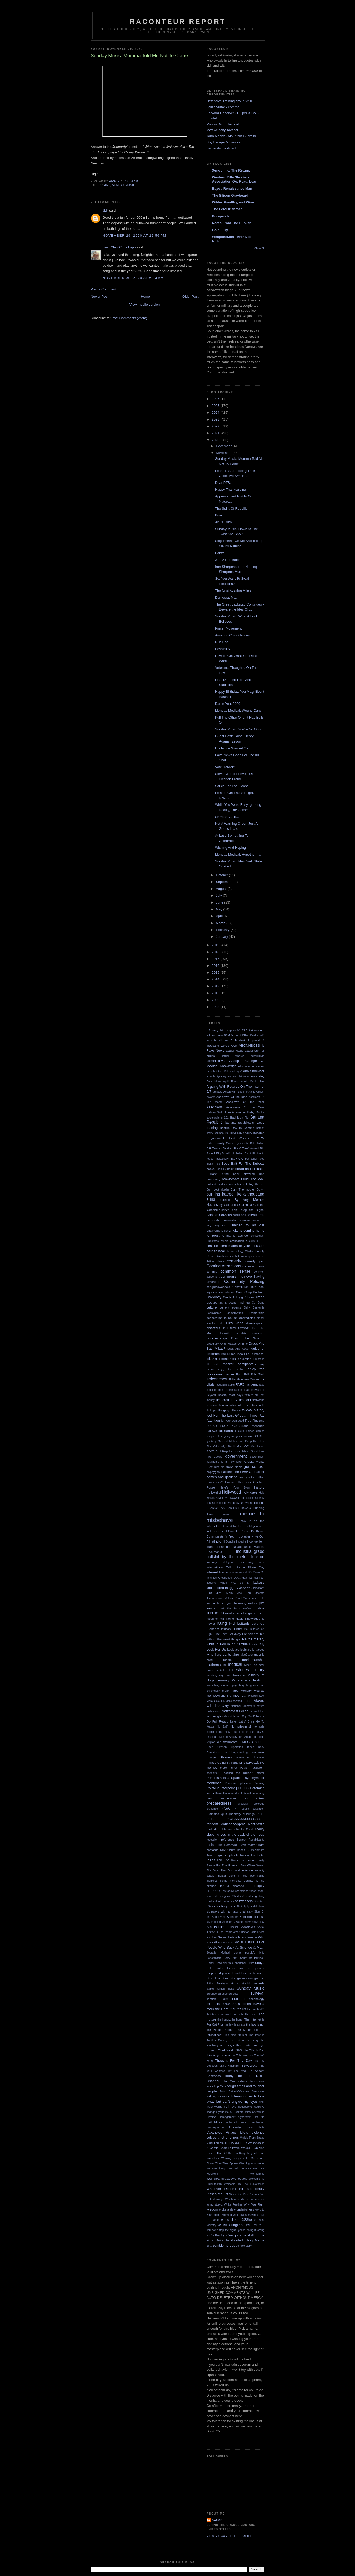  I want to click on 2009, so click(216, 1000).